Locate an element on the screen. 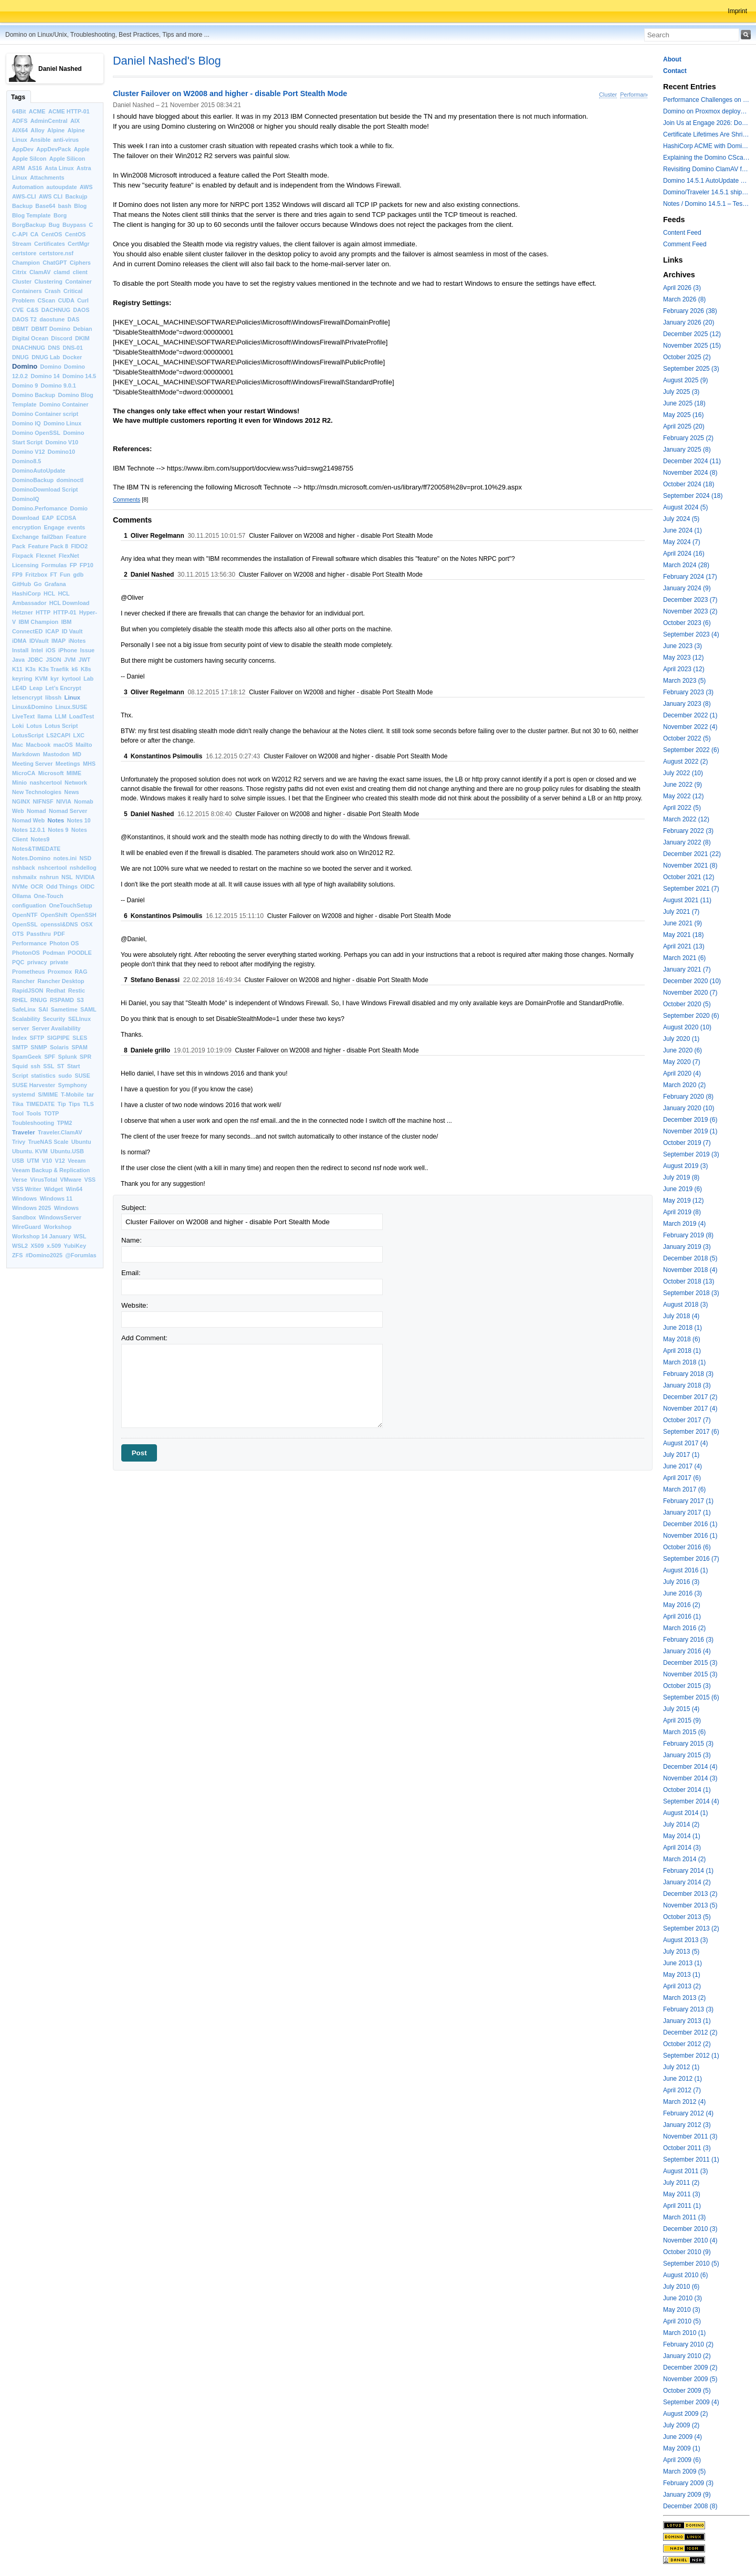 This screenshot has width=756, height=2576. October 2020 (5) is located at coordinates (687, 1004).